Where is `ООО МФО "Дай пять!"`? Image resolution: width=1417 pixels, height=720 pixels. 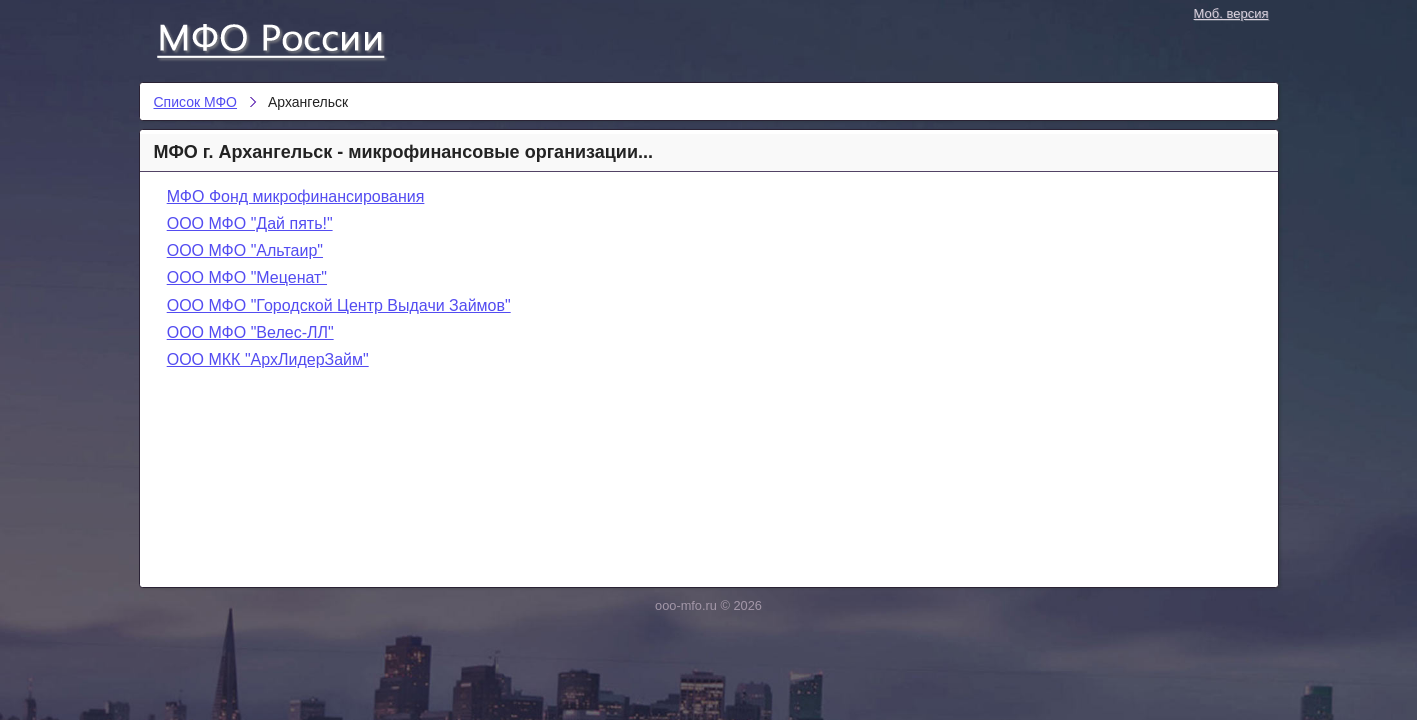
ООО МФО "Дай пять!" is located at coordinates (250, 223).